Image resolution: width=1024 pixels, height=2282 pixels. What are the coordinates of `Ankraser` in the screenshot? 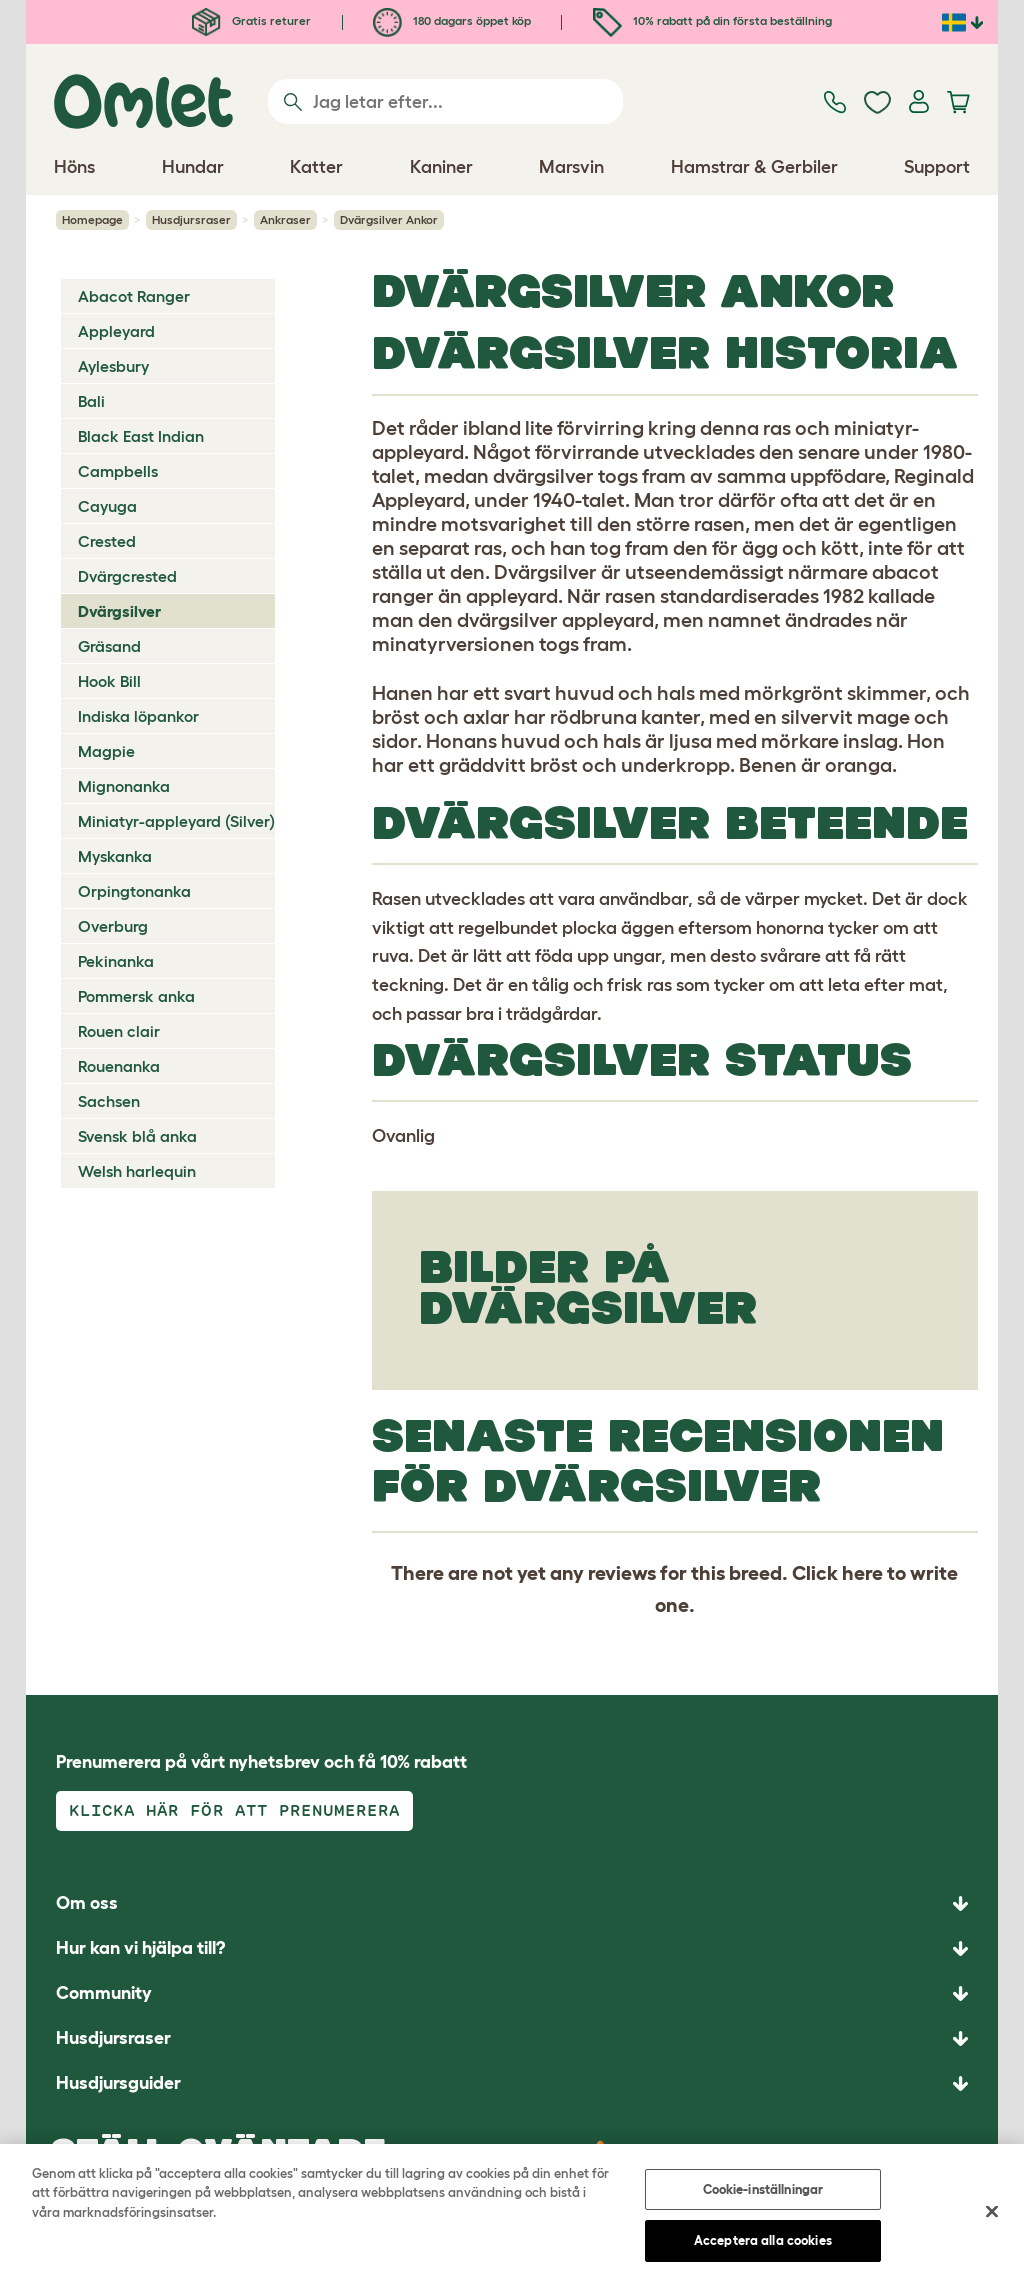 It's located at (285, 219).